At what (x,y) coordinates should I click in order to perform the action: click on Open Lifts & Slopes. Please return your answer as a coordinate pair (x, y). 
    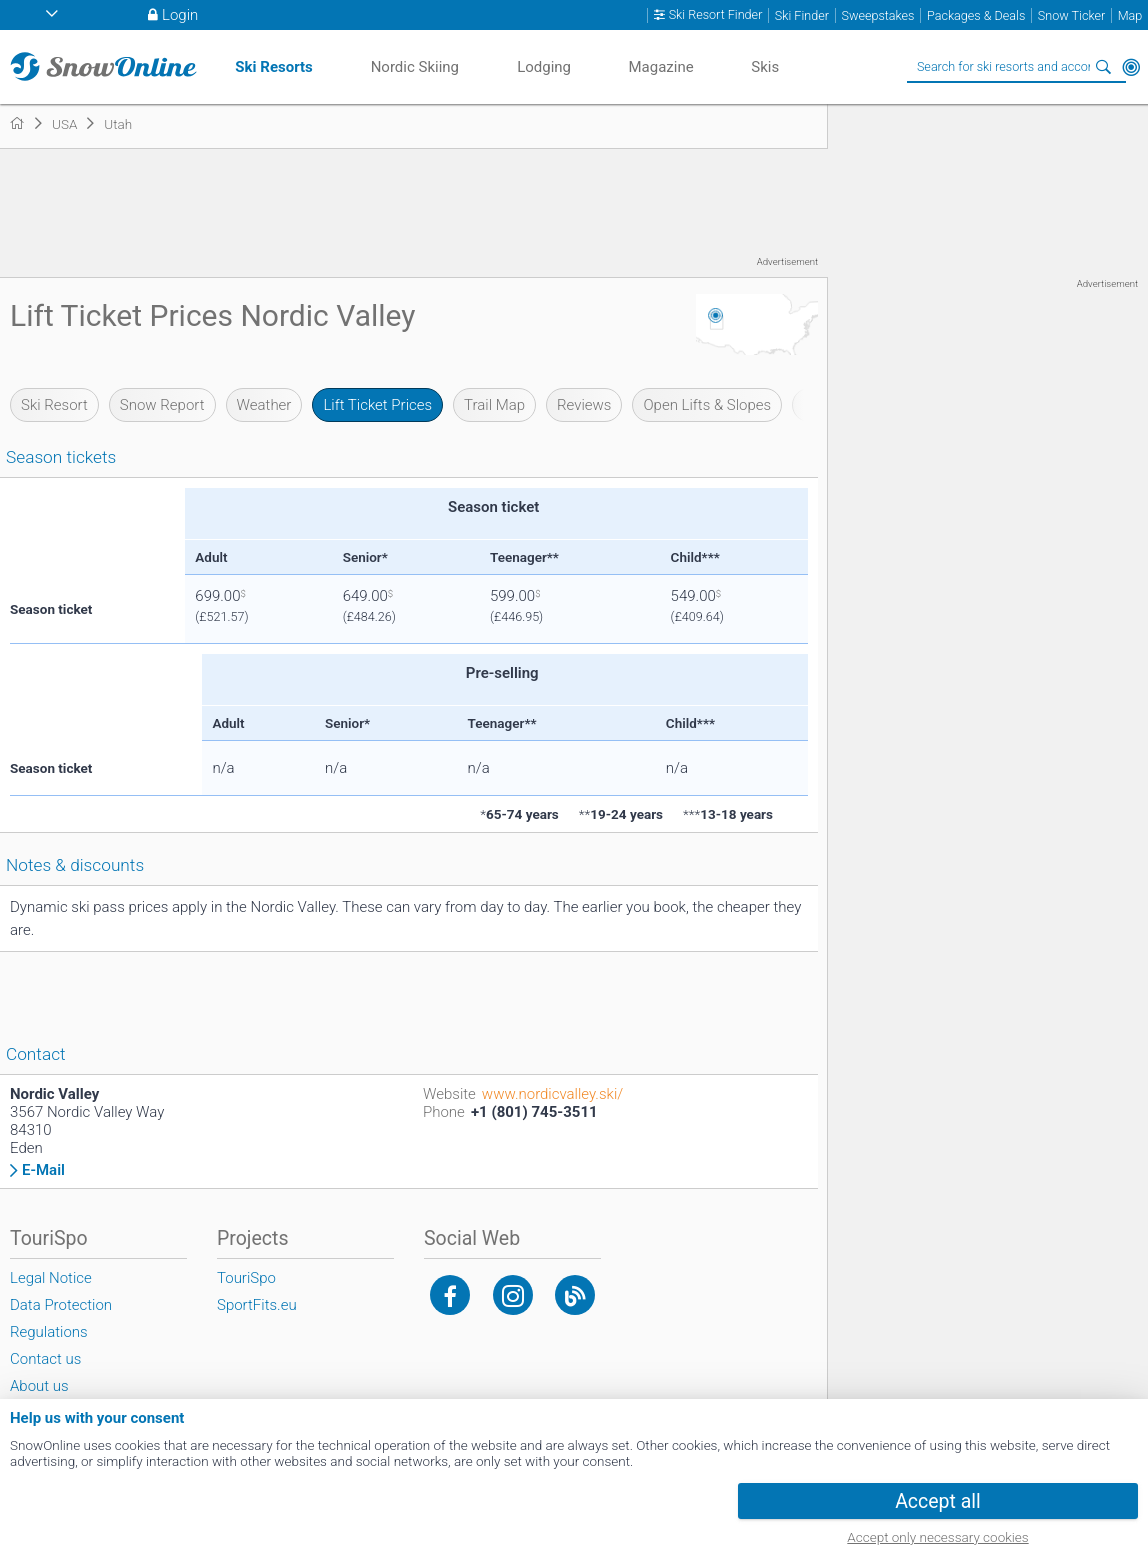
    Looking at the image, I should click on (707, 405).